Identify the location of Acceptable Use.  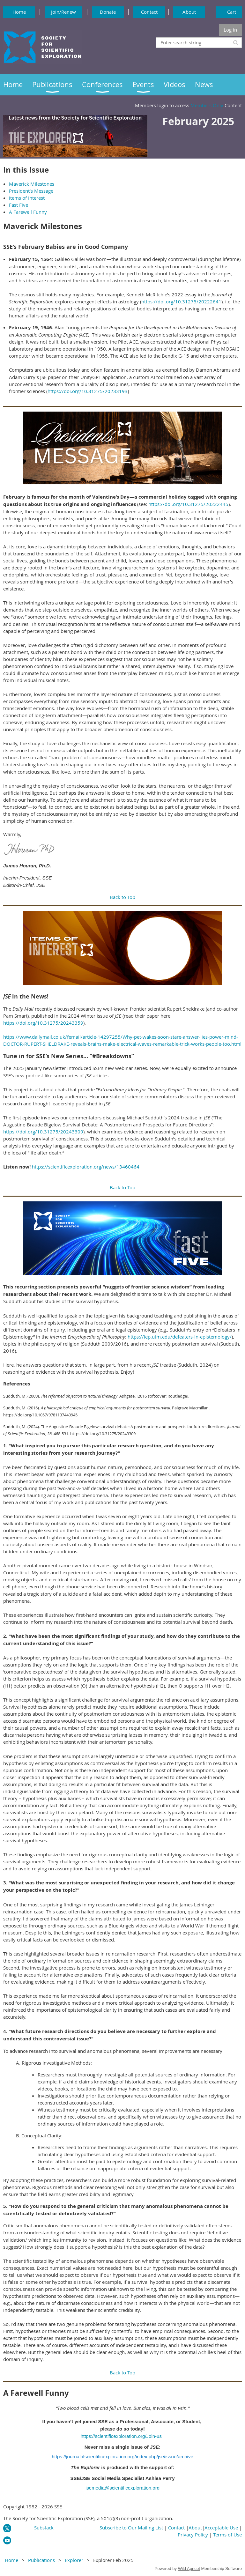
(221, 2527).